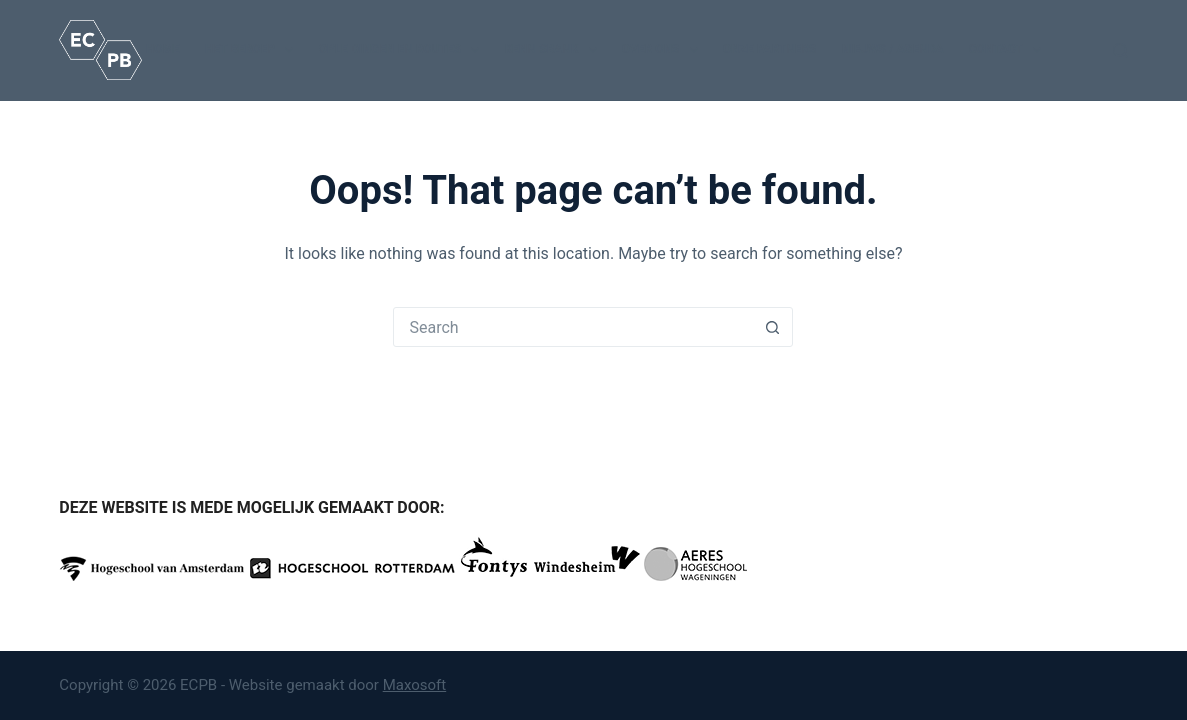  Describe the element at coordinates (402, 50) in the screenshot. I see `Opleidingen en routes` at that location.